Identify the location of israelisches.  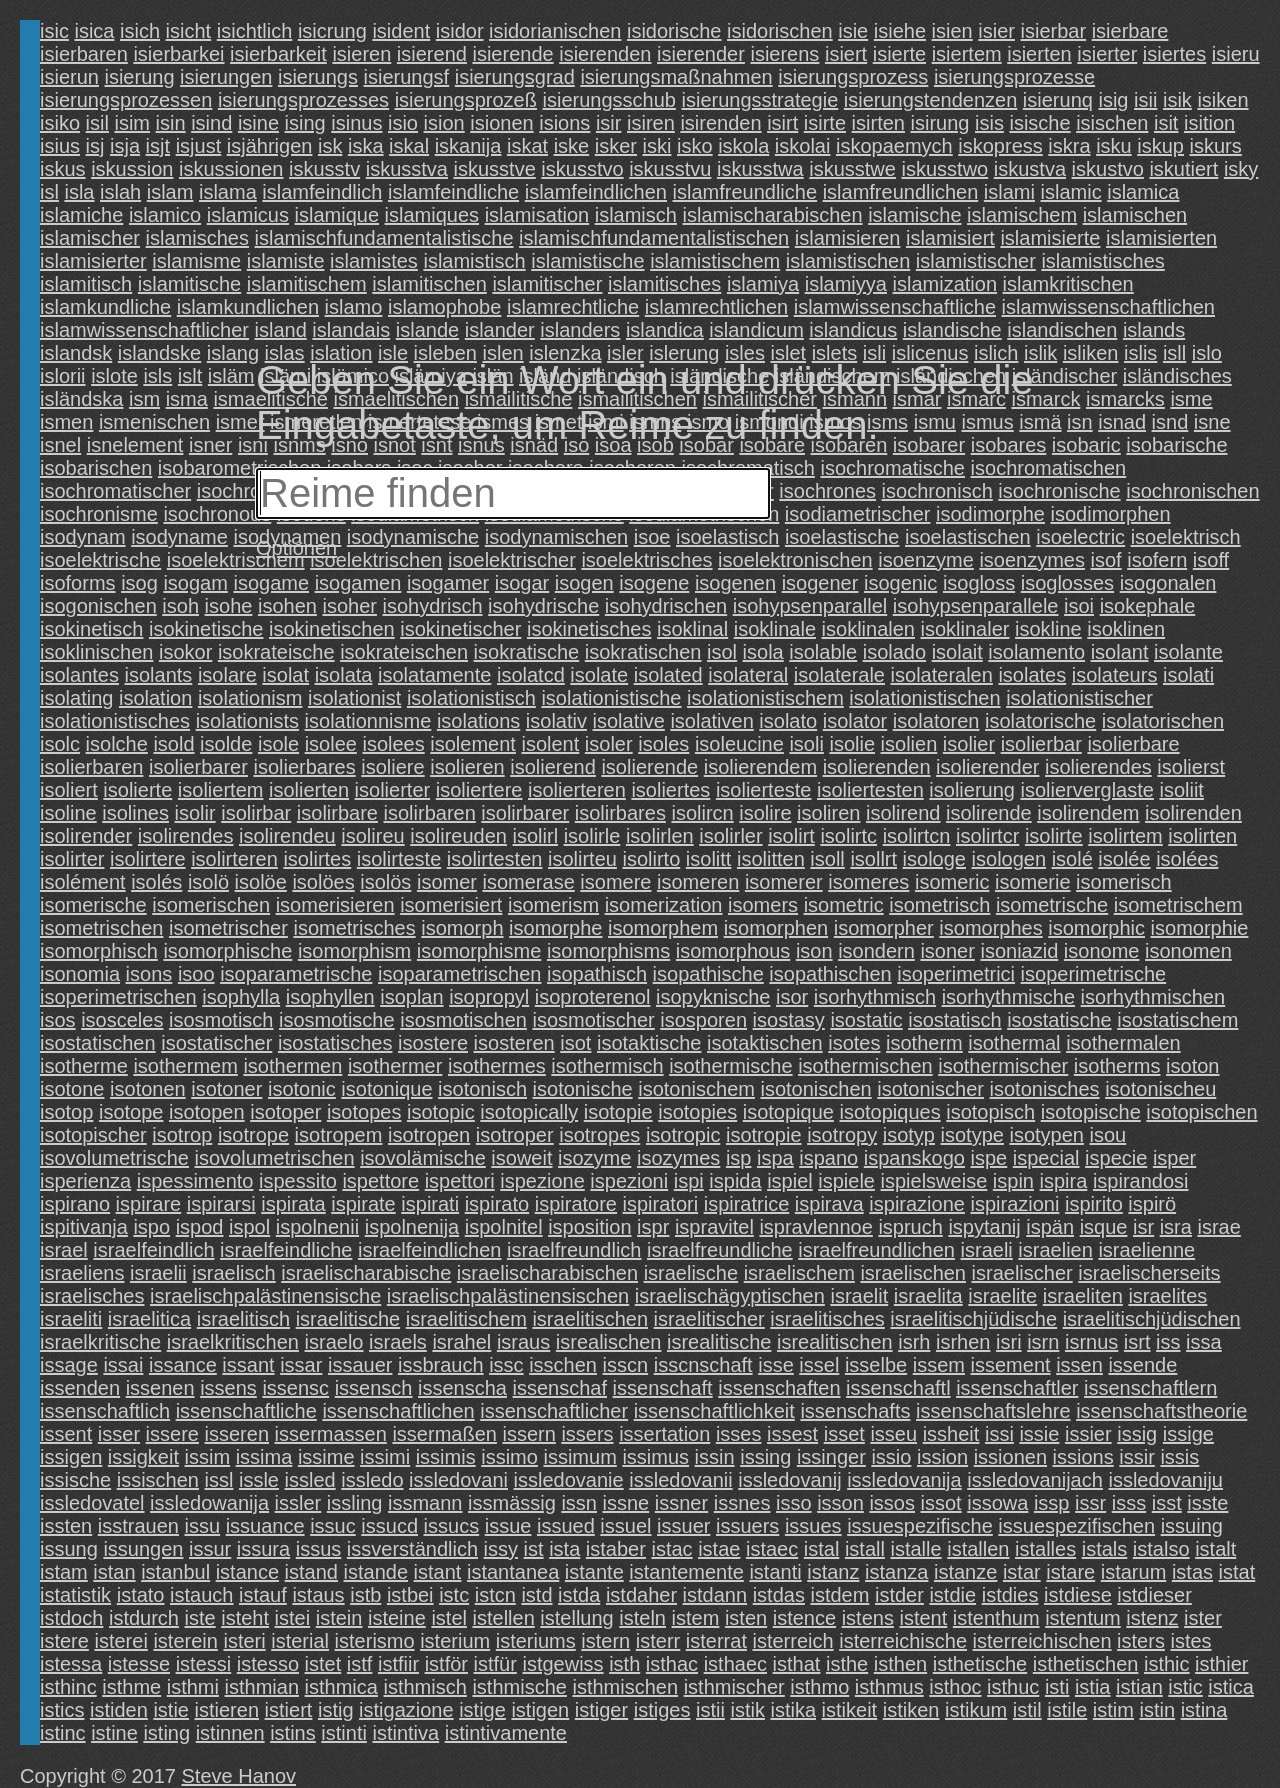
(92, 1296).